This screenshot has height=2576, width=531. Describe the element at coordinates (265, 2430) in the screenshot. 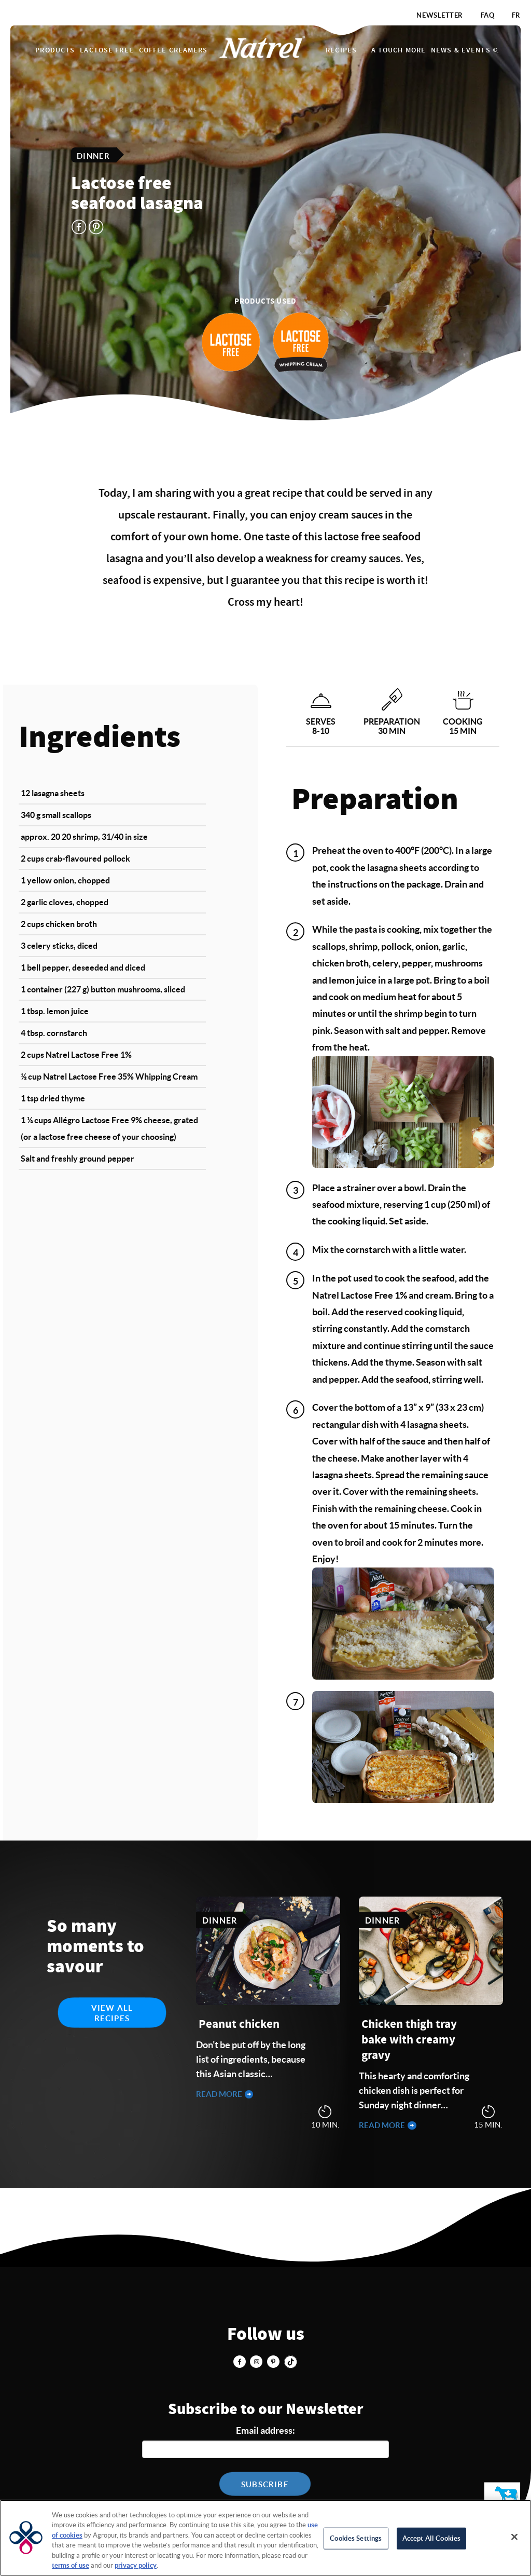

I see `Email address:` at that location.